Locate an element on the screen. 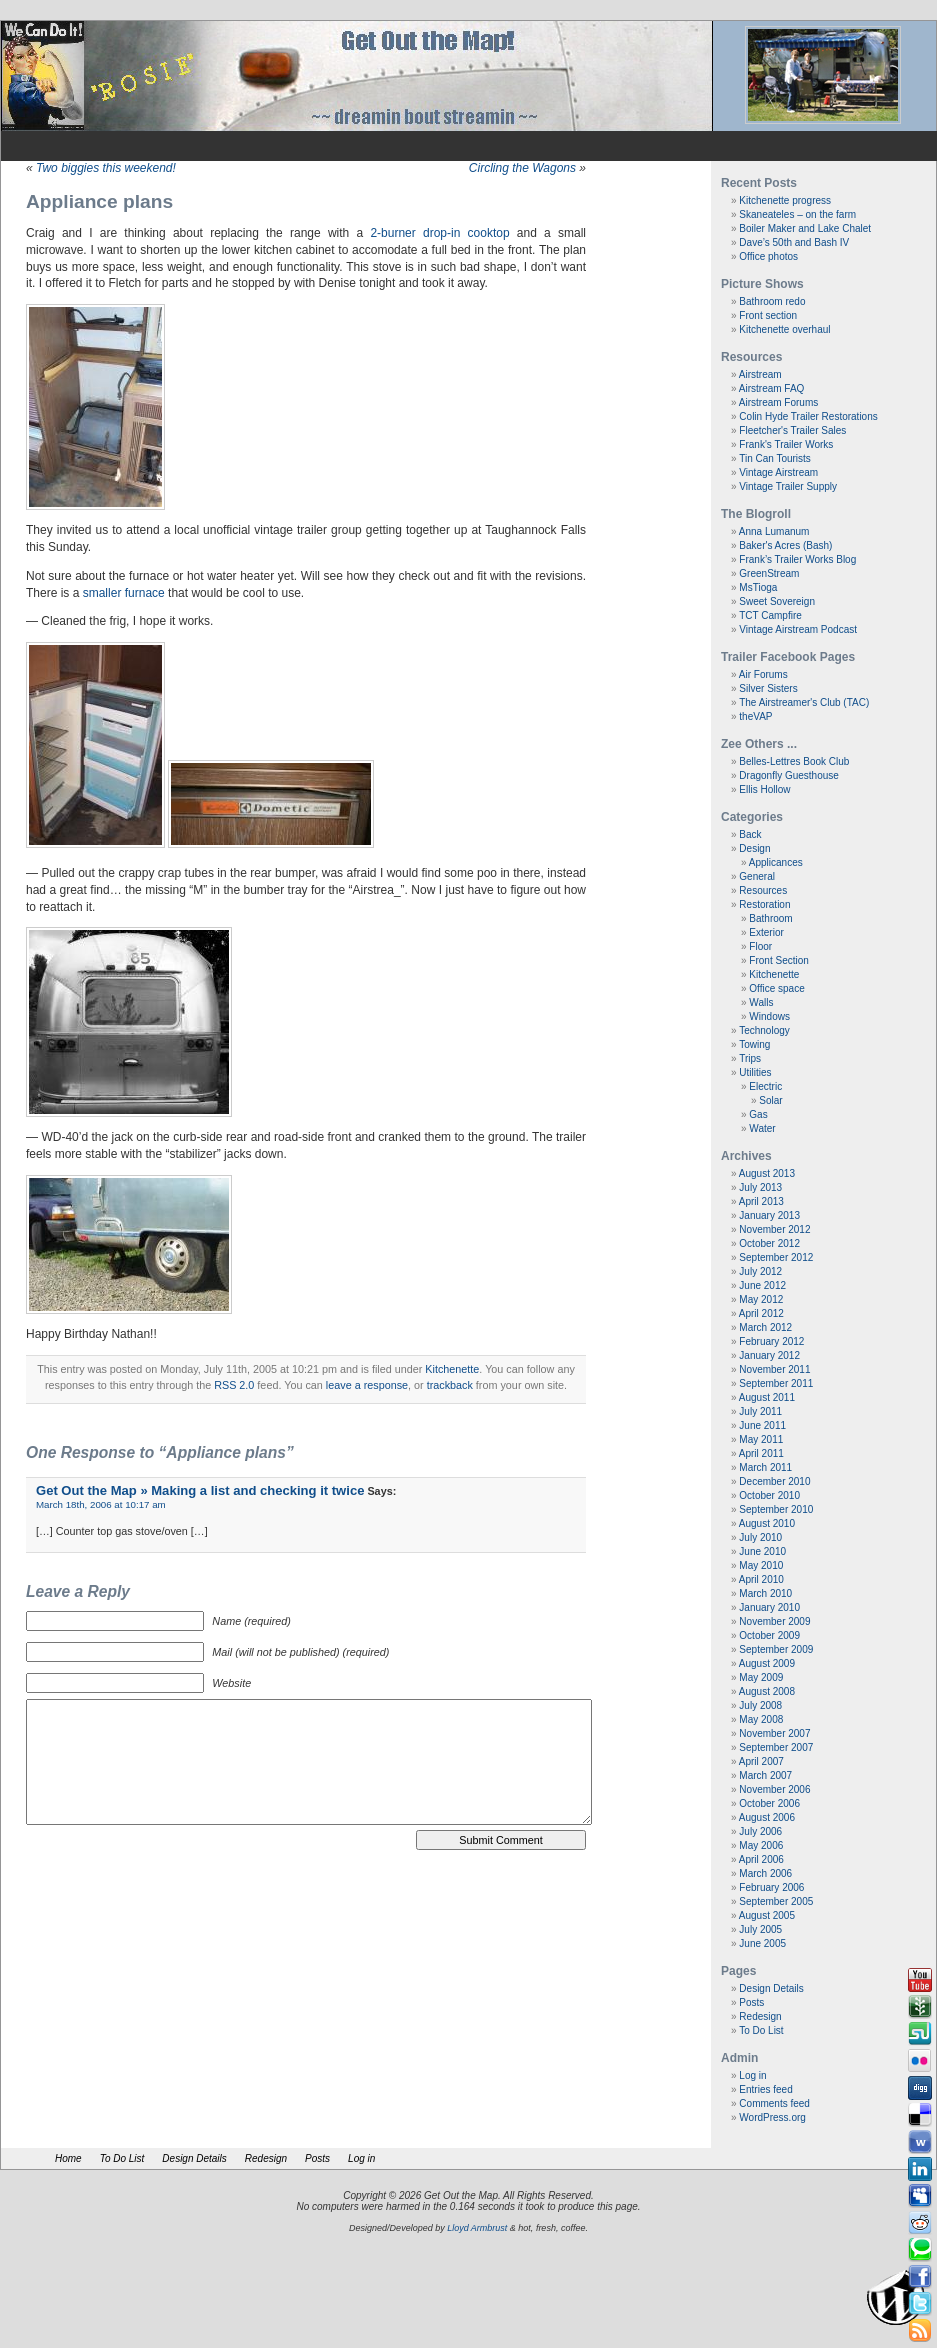 The image size is (937, 2348). July 2008 is located at coordinates (760, 1705).